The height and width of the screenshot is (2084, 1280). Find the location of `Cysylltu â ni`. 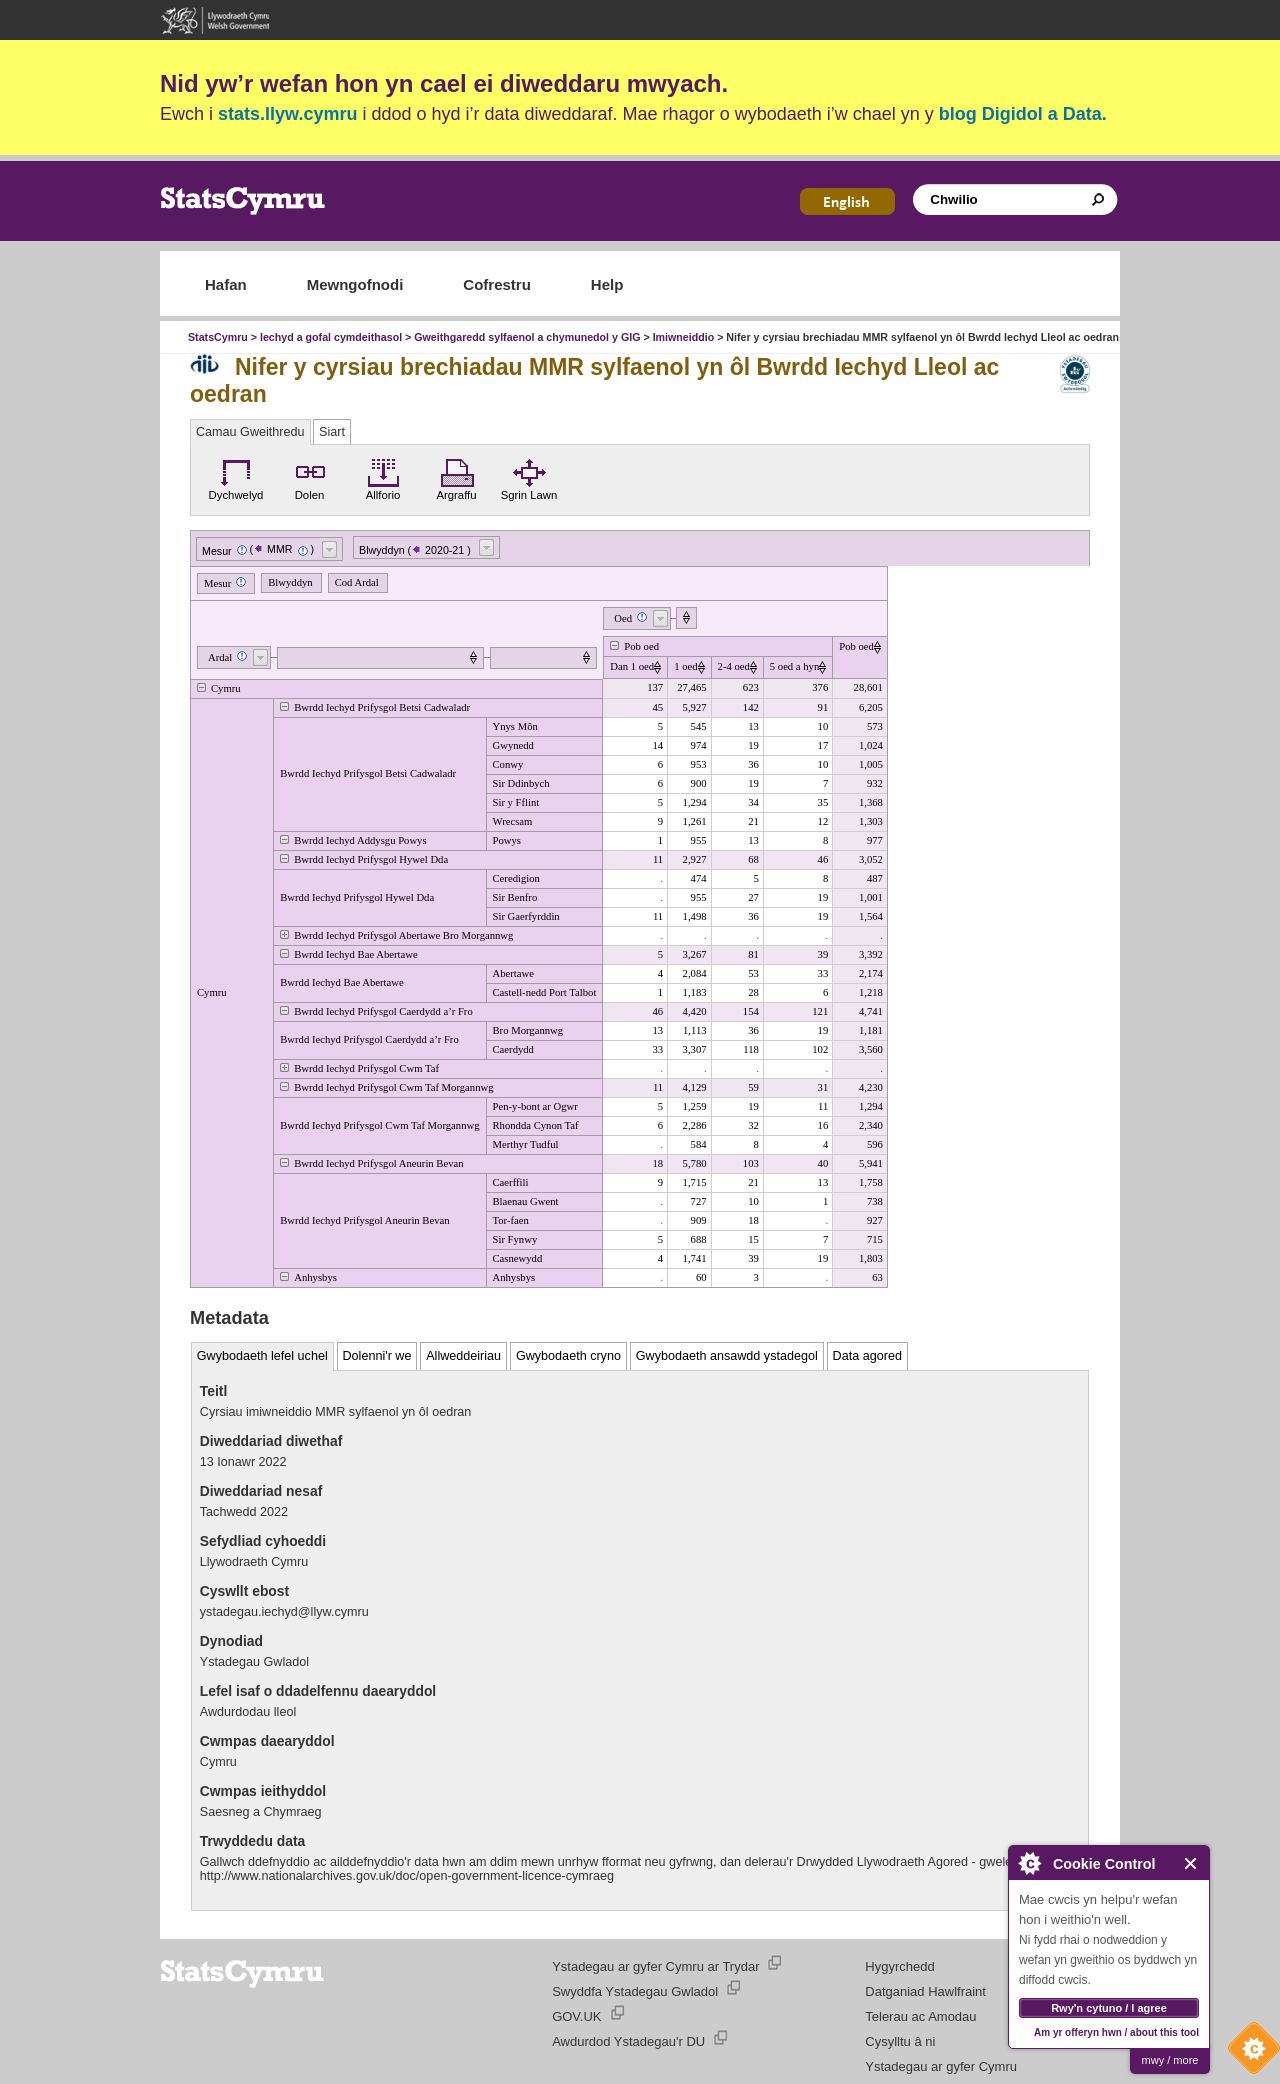

Cysylltu â ni is located at coordinates (900, 2041).